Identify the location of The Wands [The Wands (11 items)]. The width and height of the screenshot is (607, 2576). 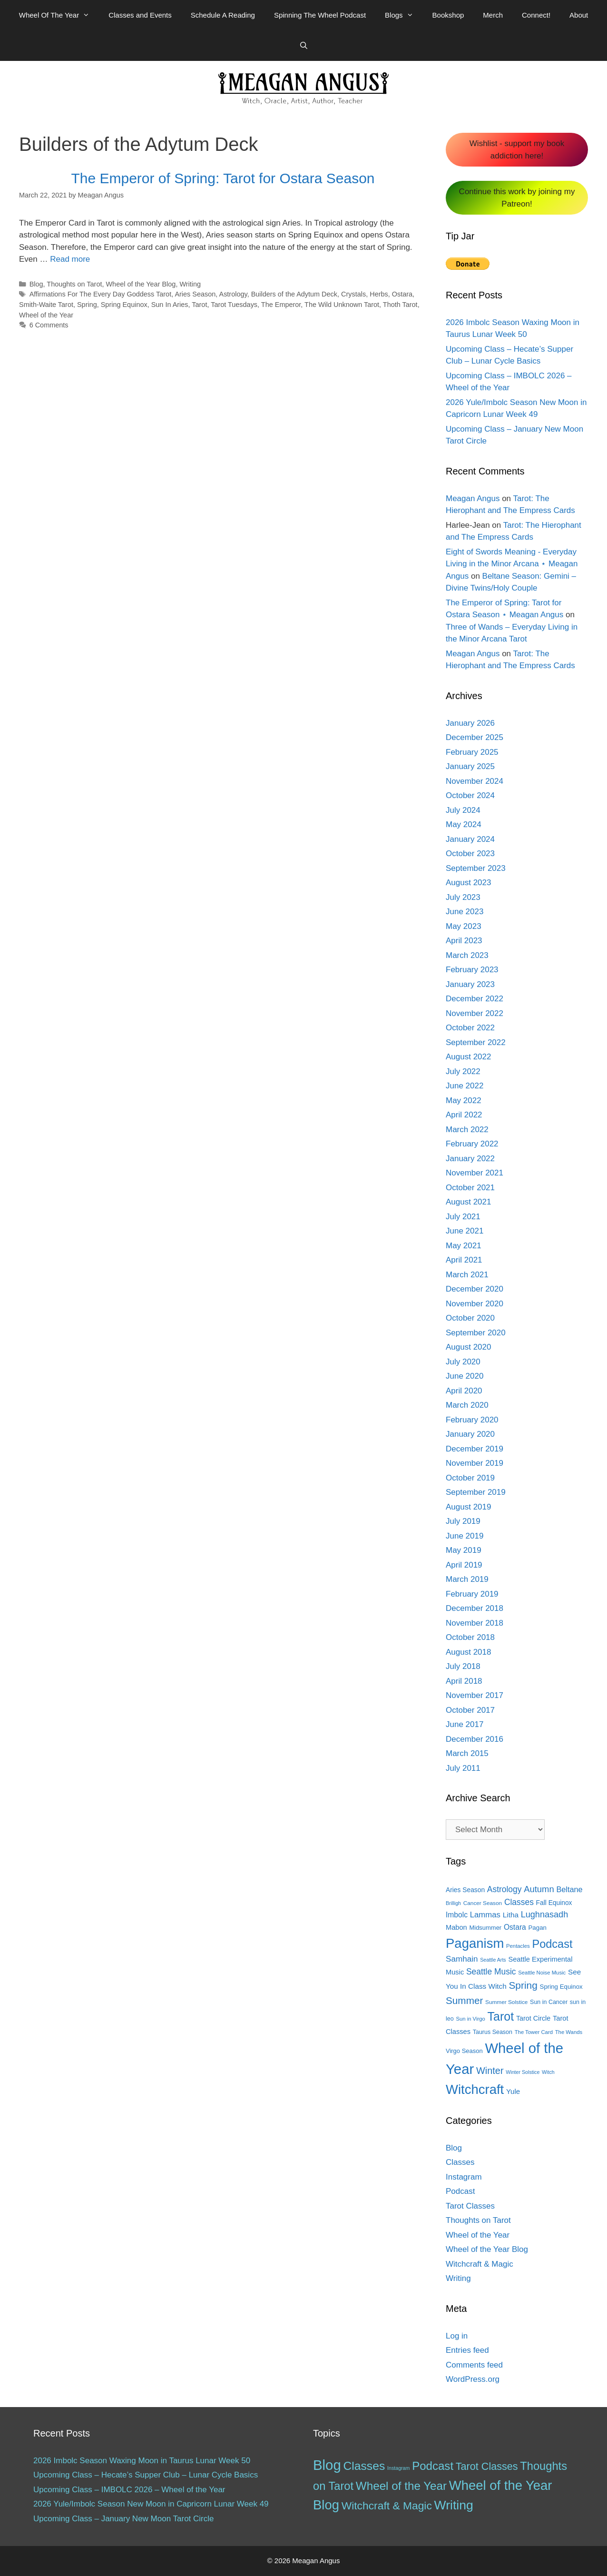
(568, 2032).